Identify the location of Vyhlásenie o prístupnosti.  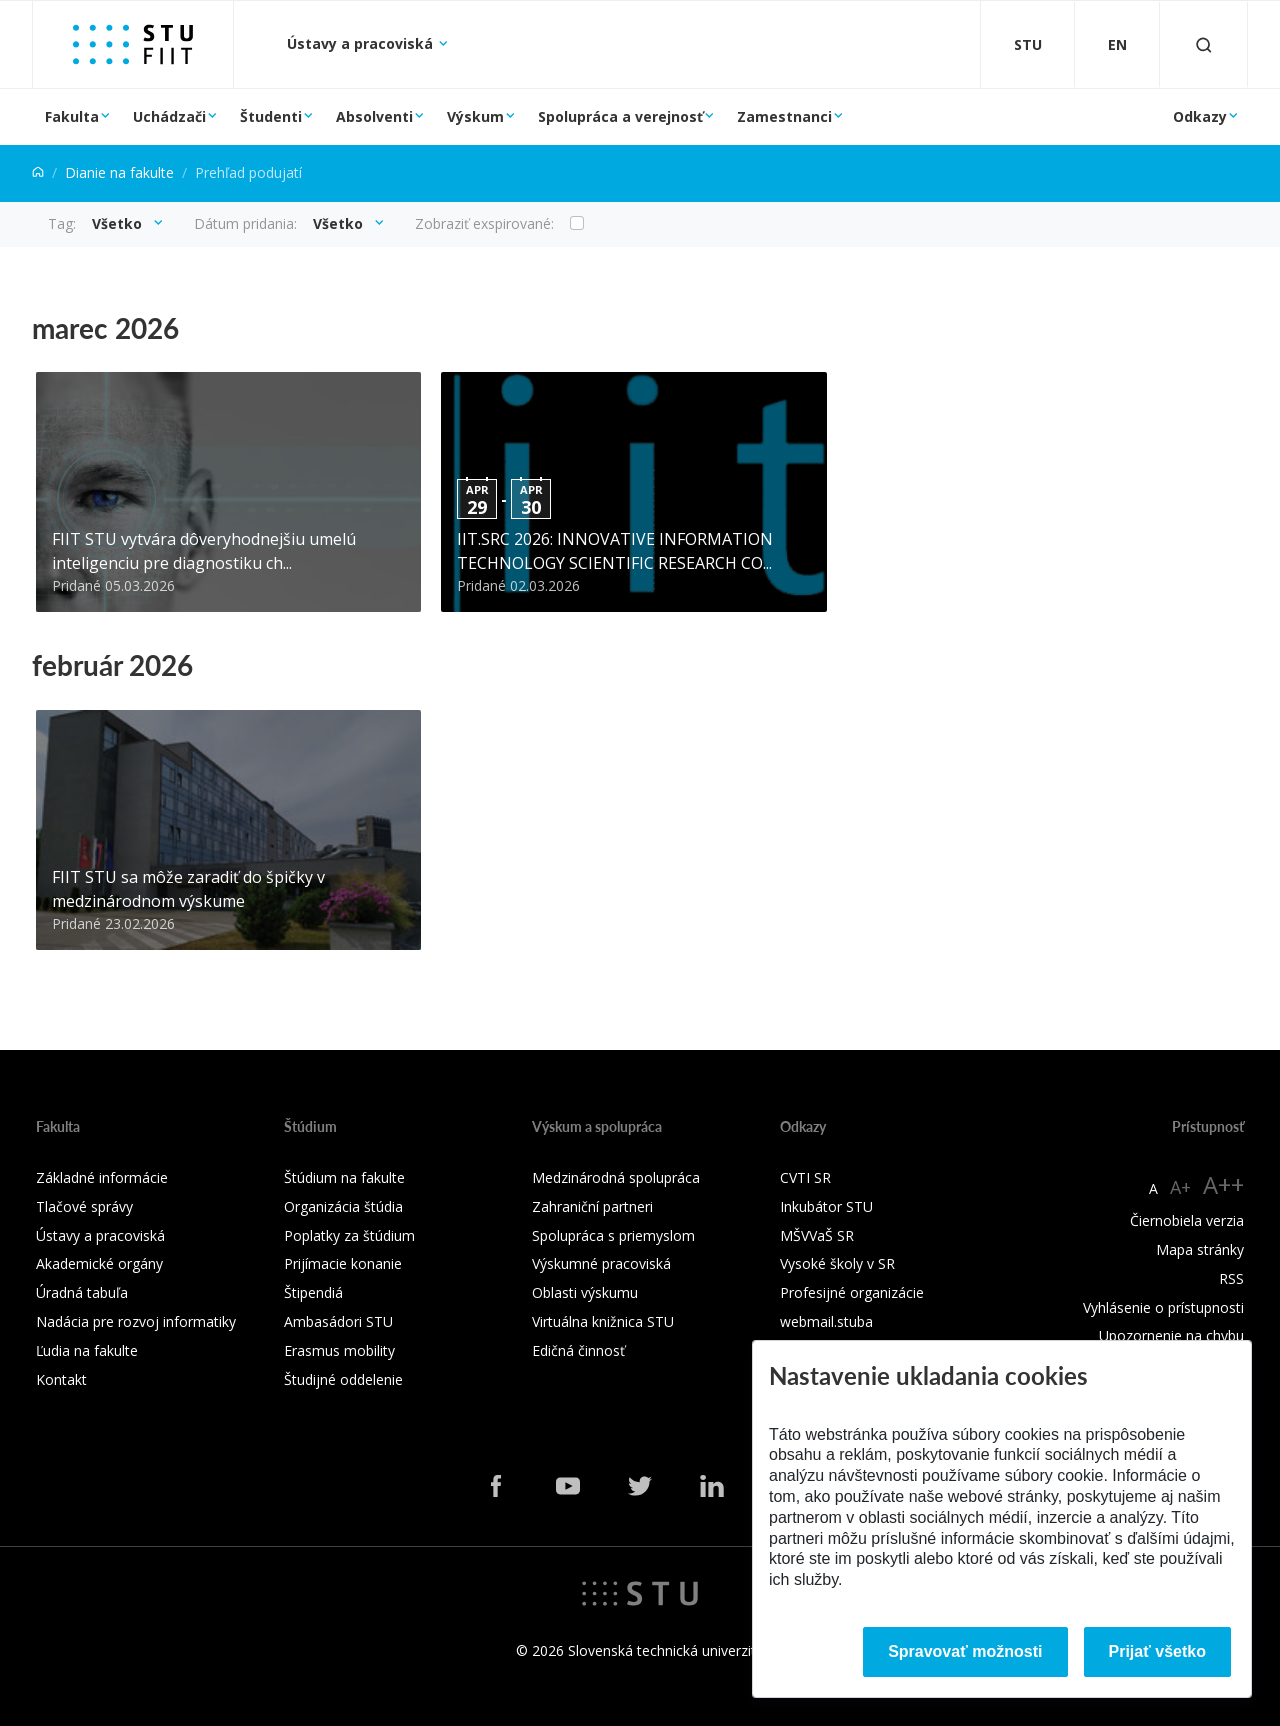
(1163, 1307).